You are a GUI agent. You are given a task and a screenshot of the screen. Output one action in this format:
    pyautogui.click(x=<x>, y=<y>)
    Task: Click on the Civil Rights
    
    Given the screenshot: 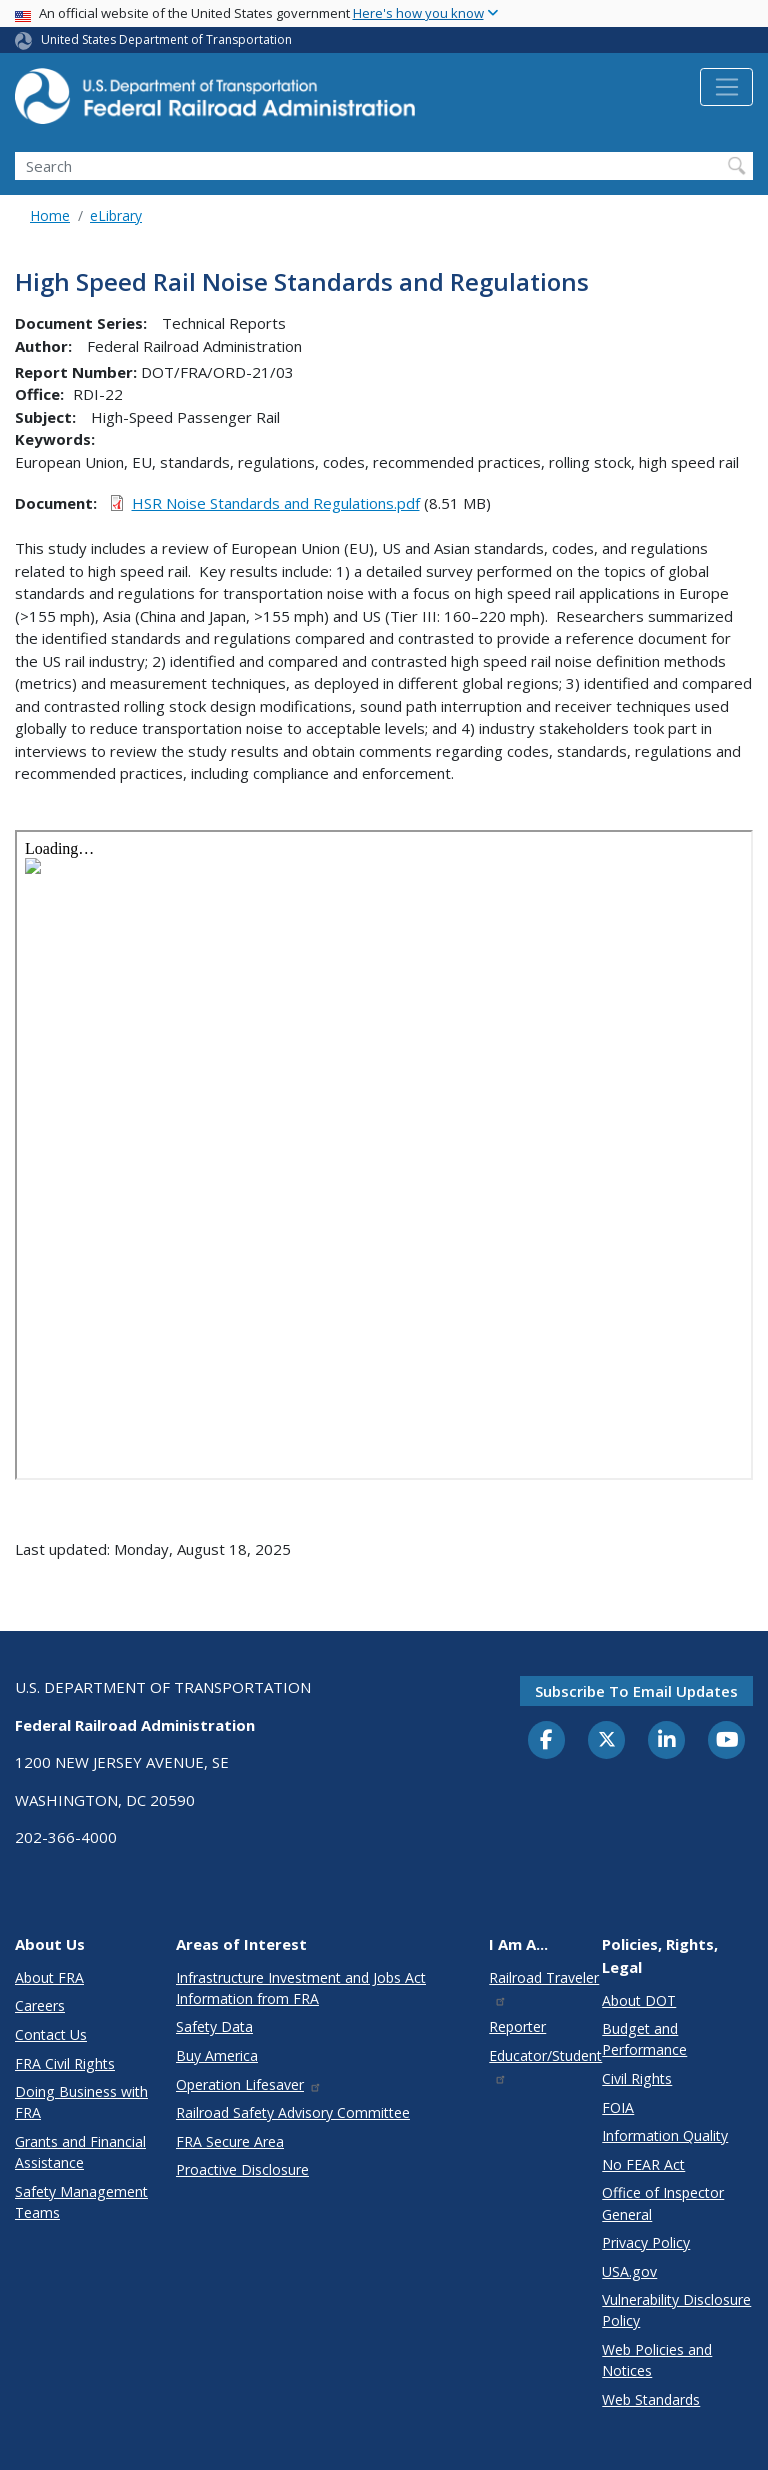 What is the action you would take?
    pyautogui.click(x=637, y=2078)
    